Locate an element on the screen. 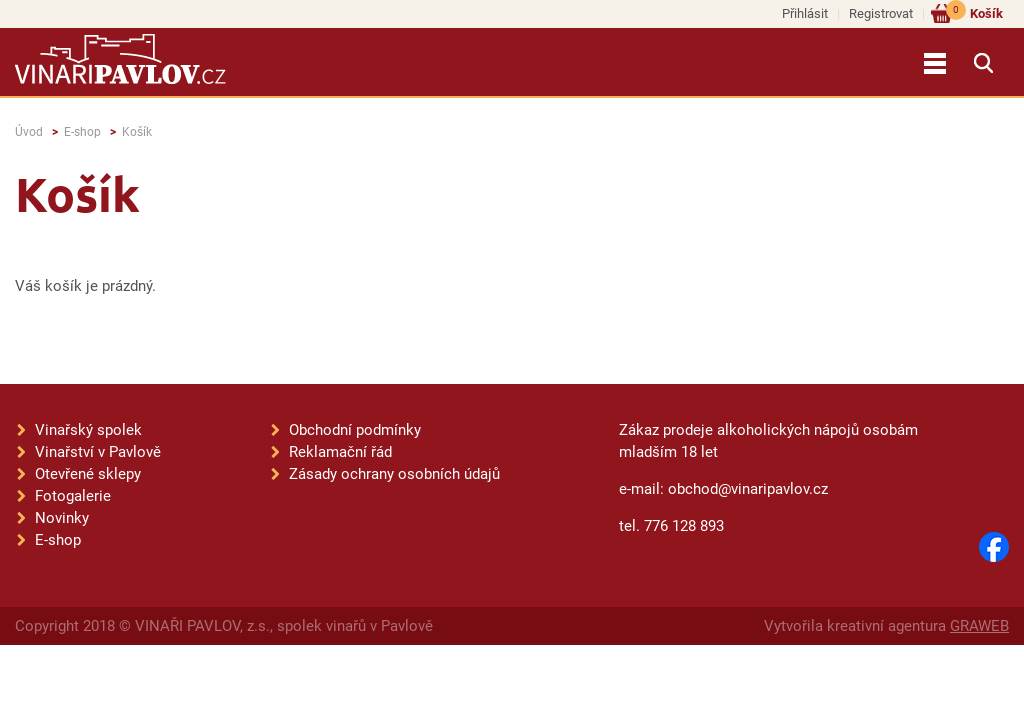 Image resolution: width=1024 pixels, height=720 pixels. Reklamační řád is located at coordinates (340, 452).